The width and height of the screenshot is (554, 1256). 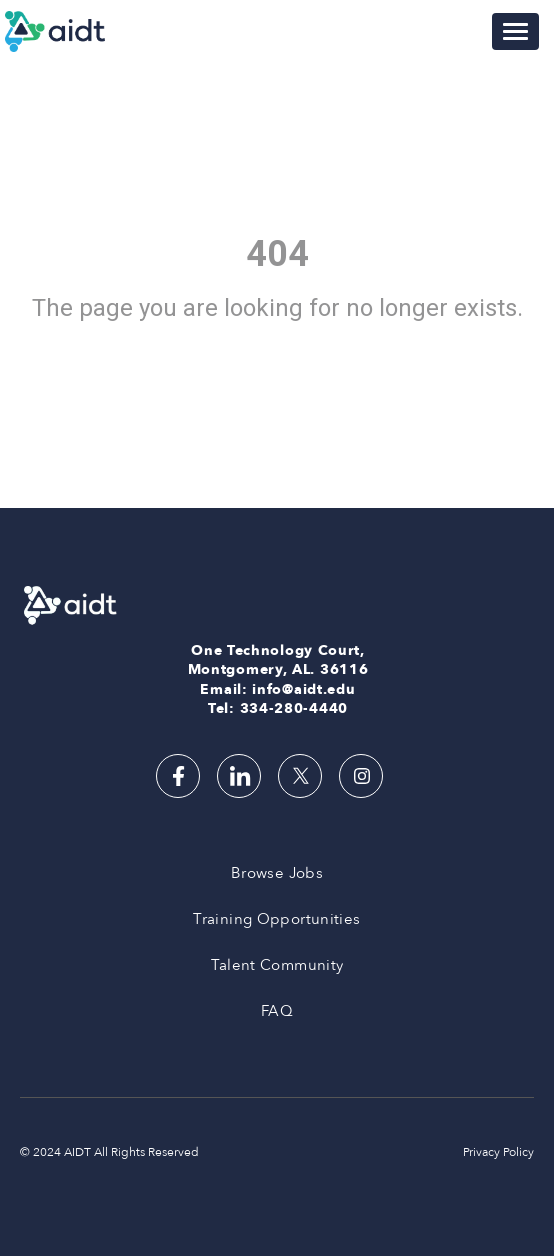 I want to click on Talent Community, so click(x=277, y=965).